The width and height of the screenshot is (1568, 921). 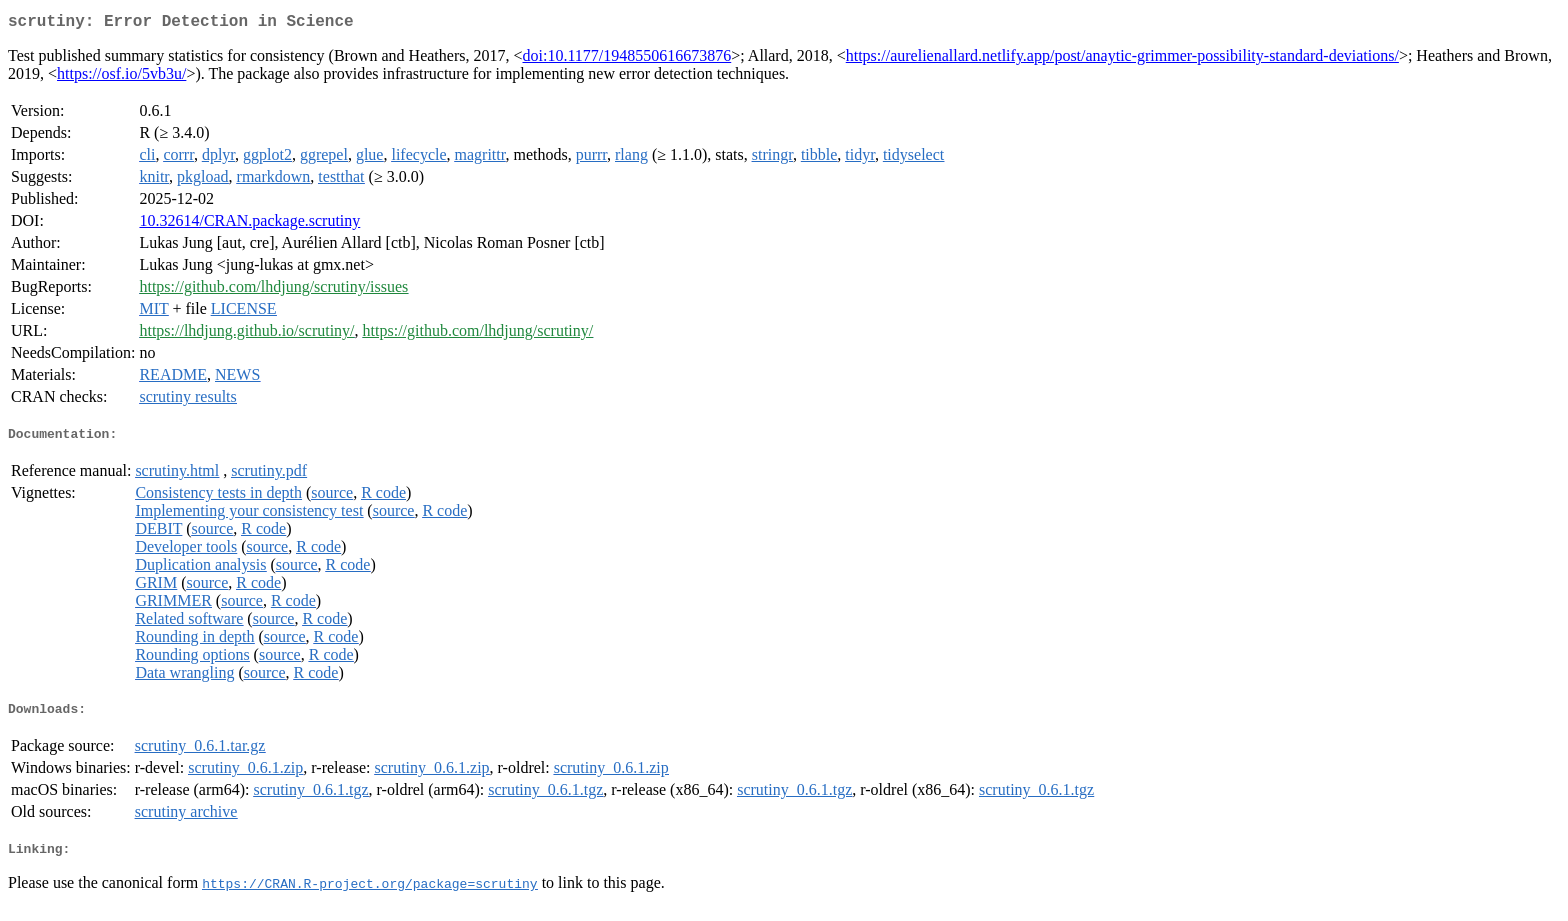 What do you see at coordinates (1122, 59) in the screenshot?
I see `https://aurelienallard.netlify.app/post/anaytic-grimmer-possibility-standard-deviations/` at bounding box center [1122, 59].